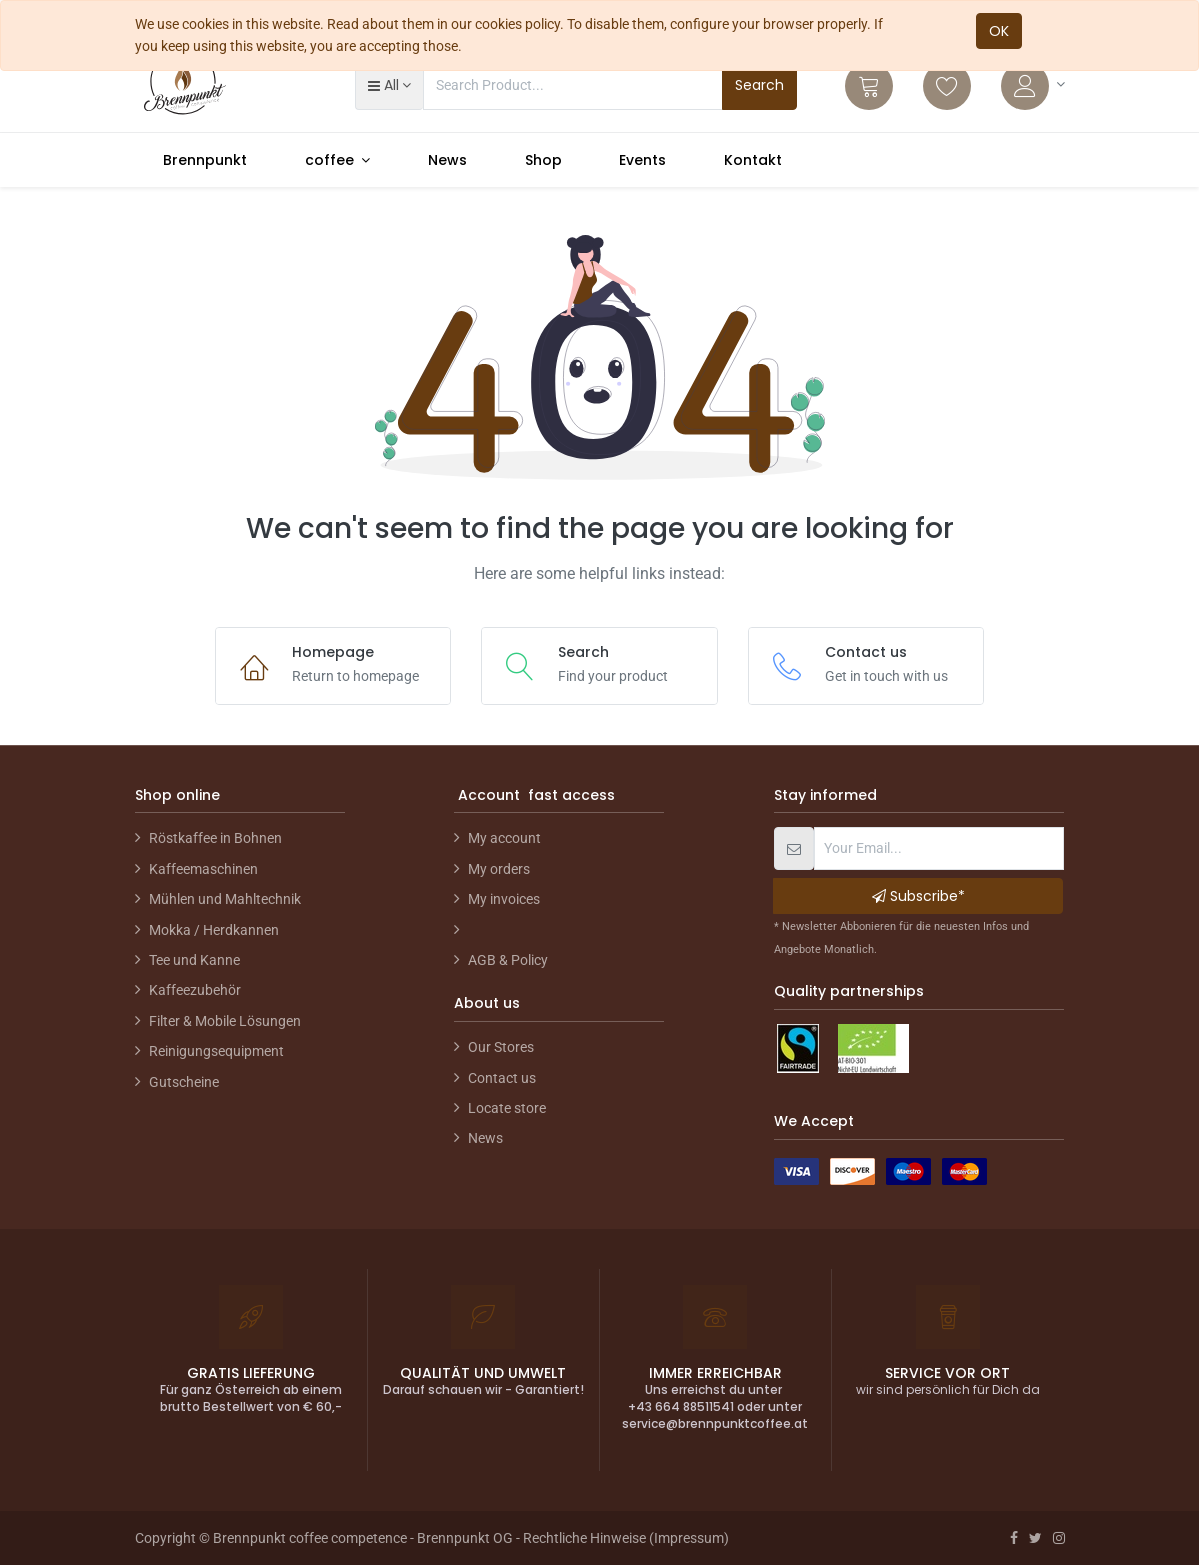  What do you see at coordinates (504, 899) in the screenshot?
I see `My invoices` at bounding box center [504, 899].